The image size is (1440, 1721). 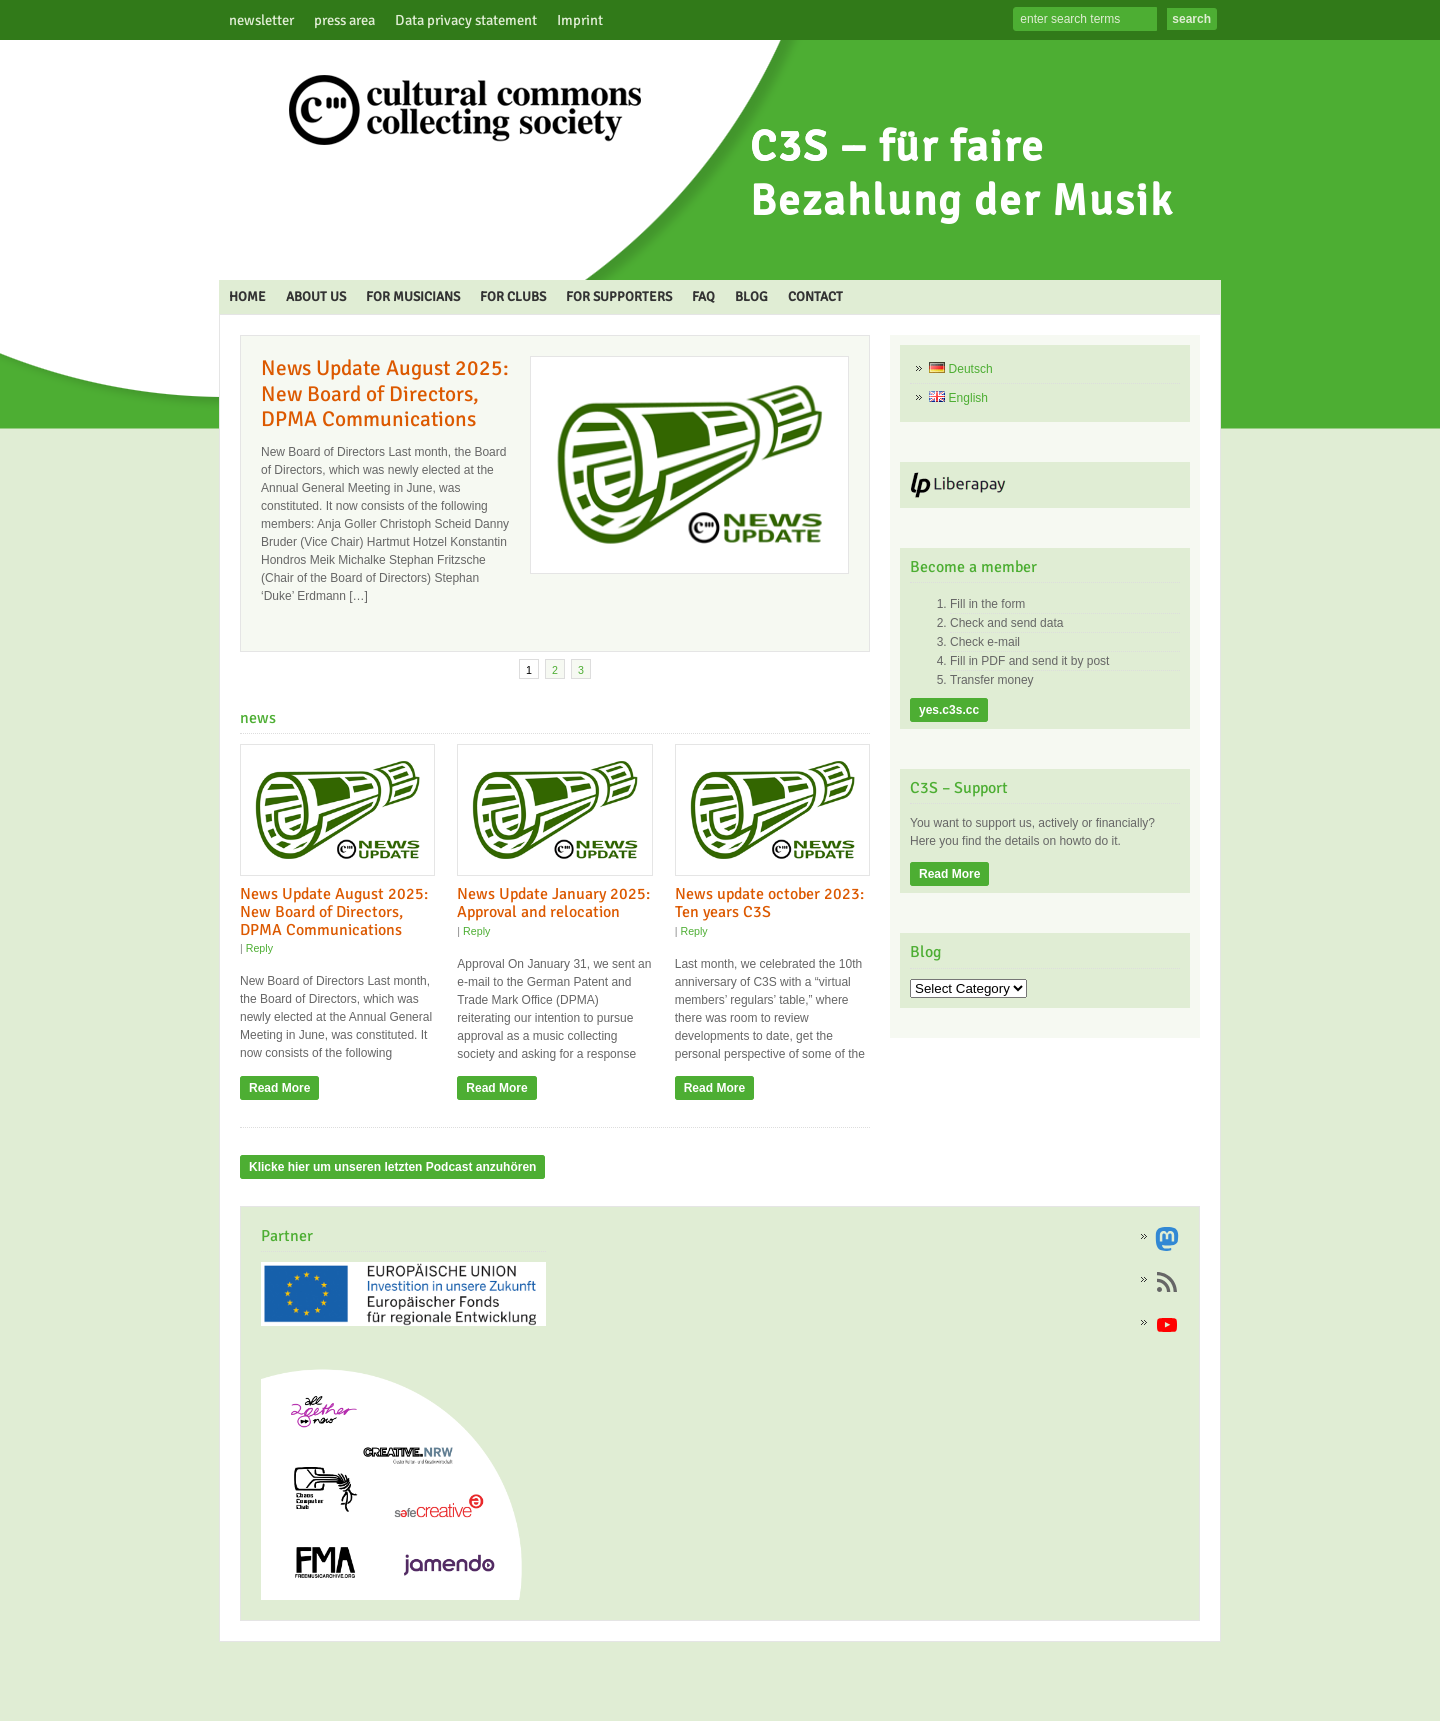 I want to click on ABOUT US, so click(x=316, y=296).